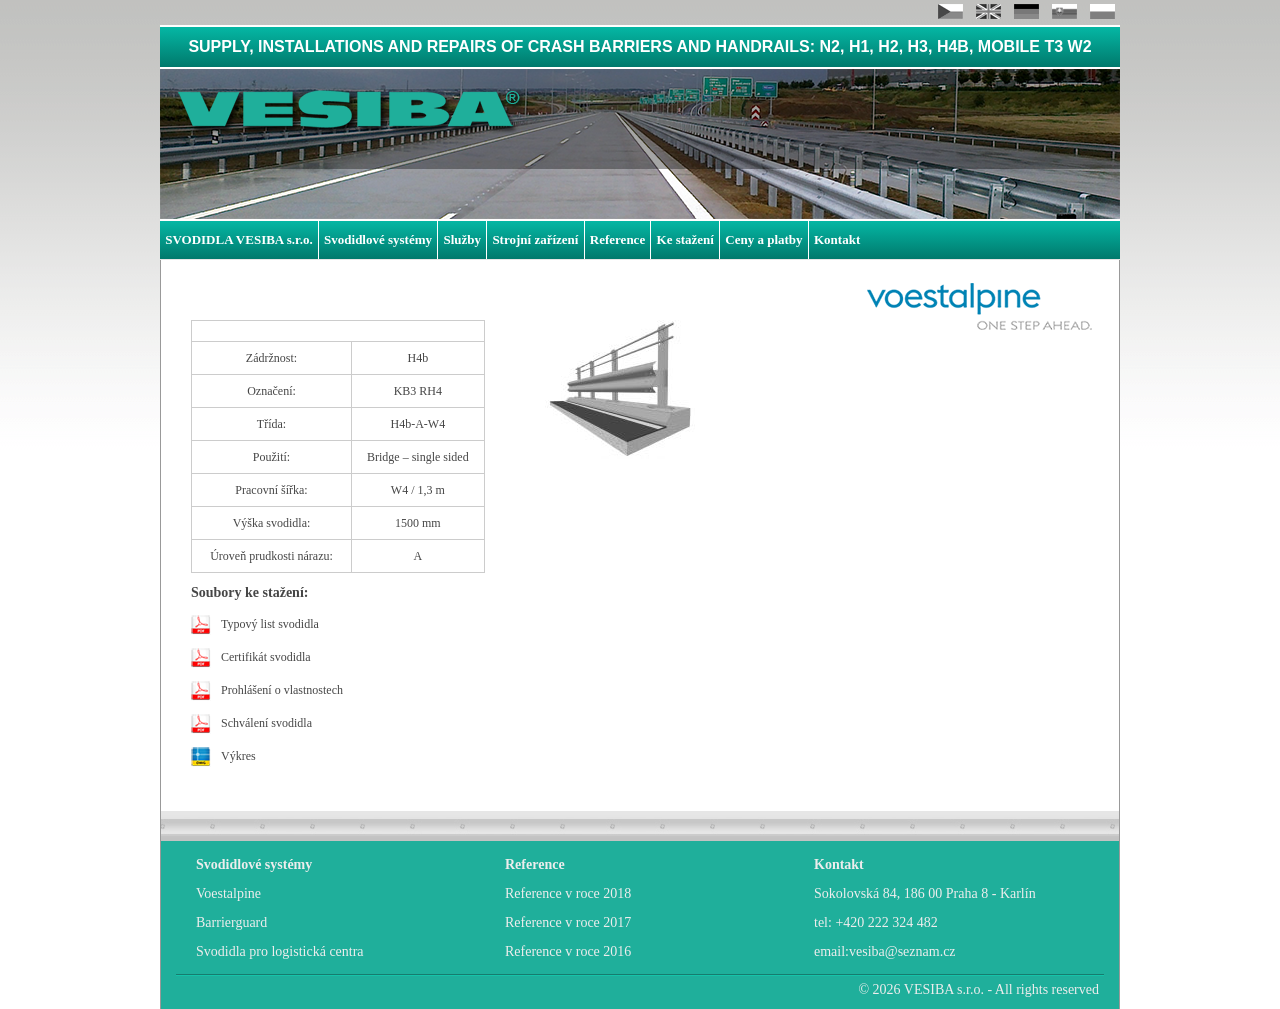 Image resolution: width=1280 pixels, height=1009 pixels. Describe the element at coordinates (280, 951) in the screenshot. I see `Svodidla pro logistická centra` at that location.